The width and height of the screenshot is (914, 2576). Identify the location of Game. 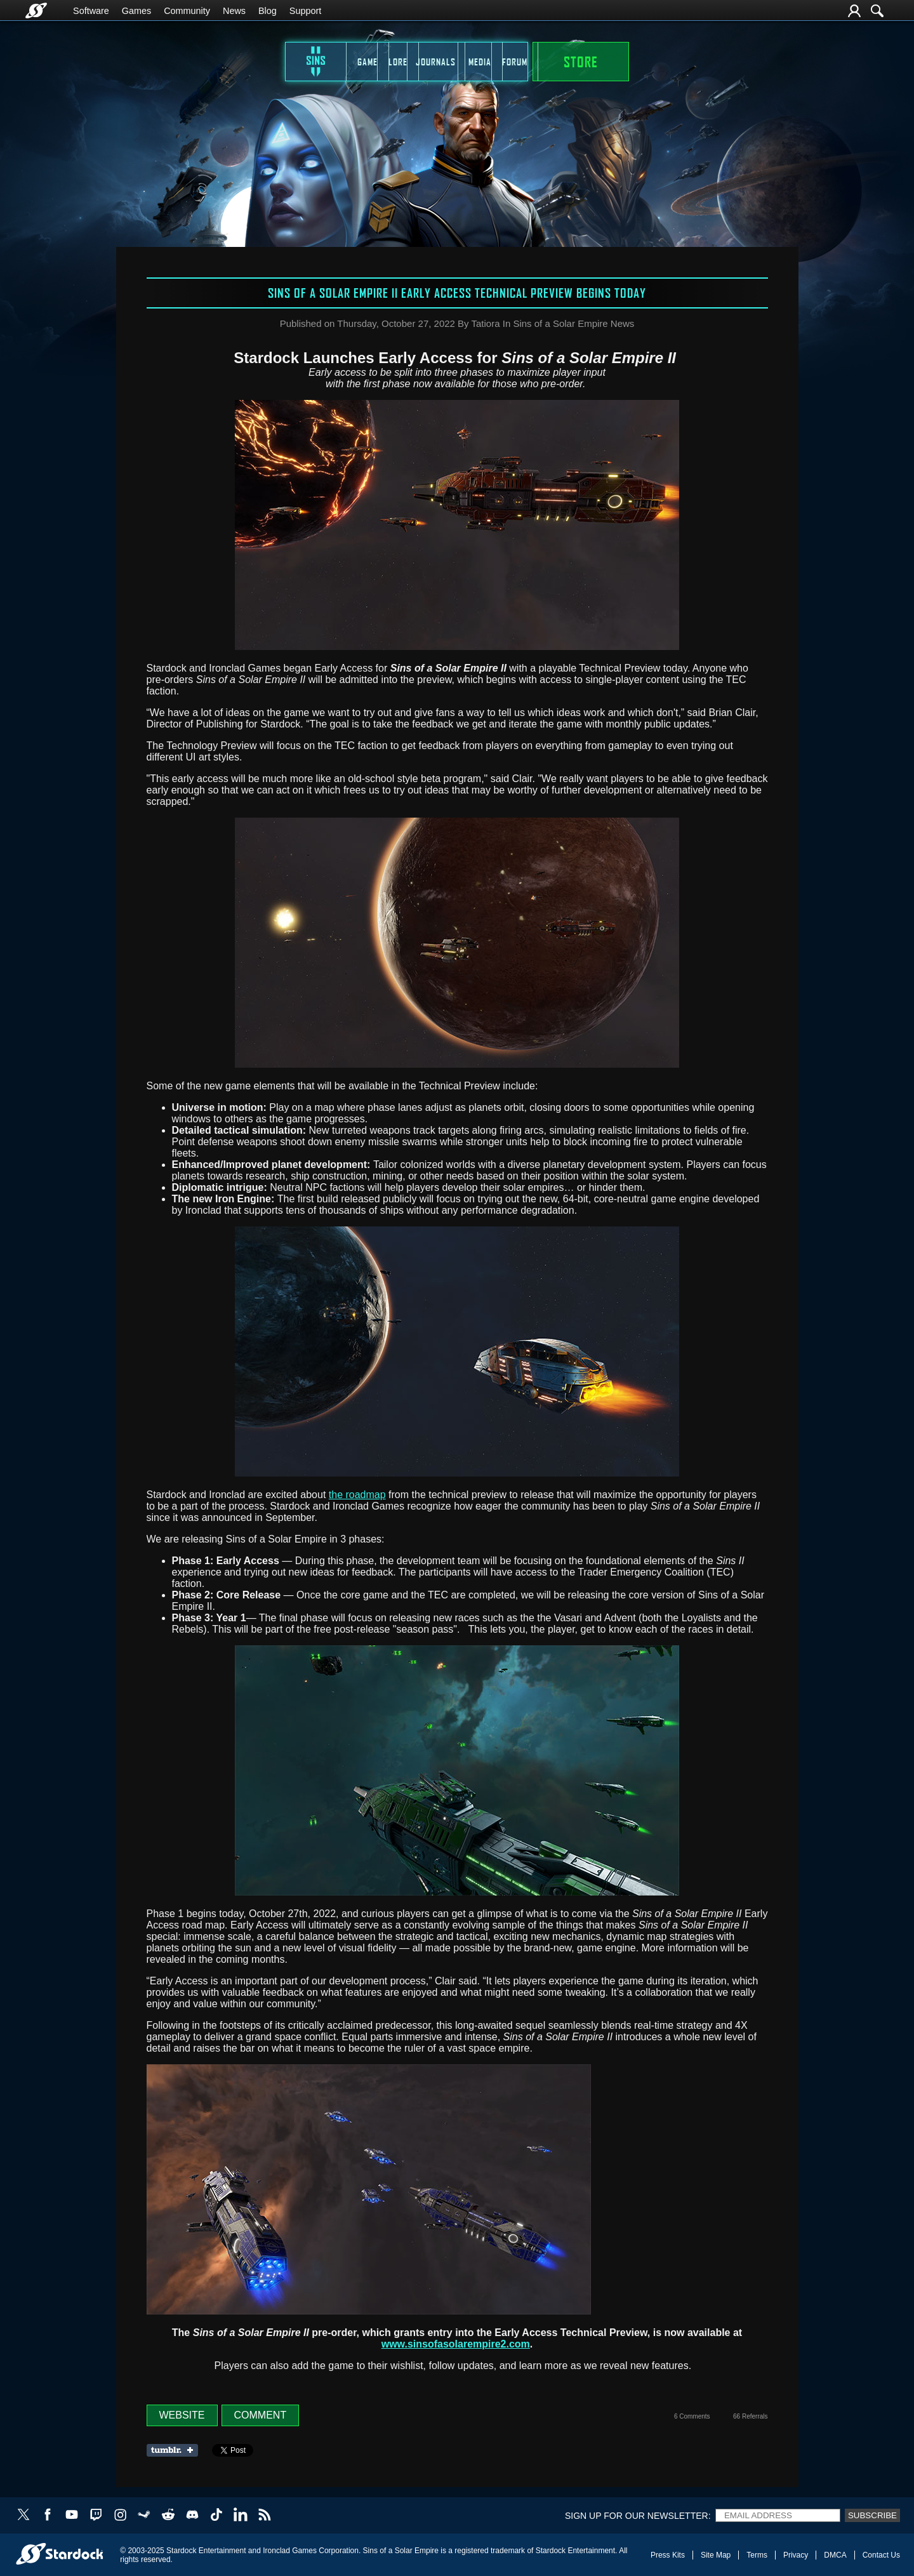
(272, 61).